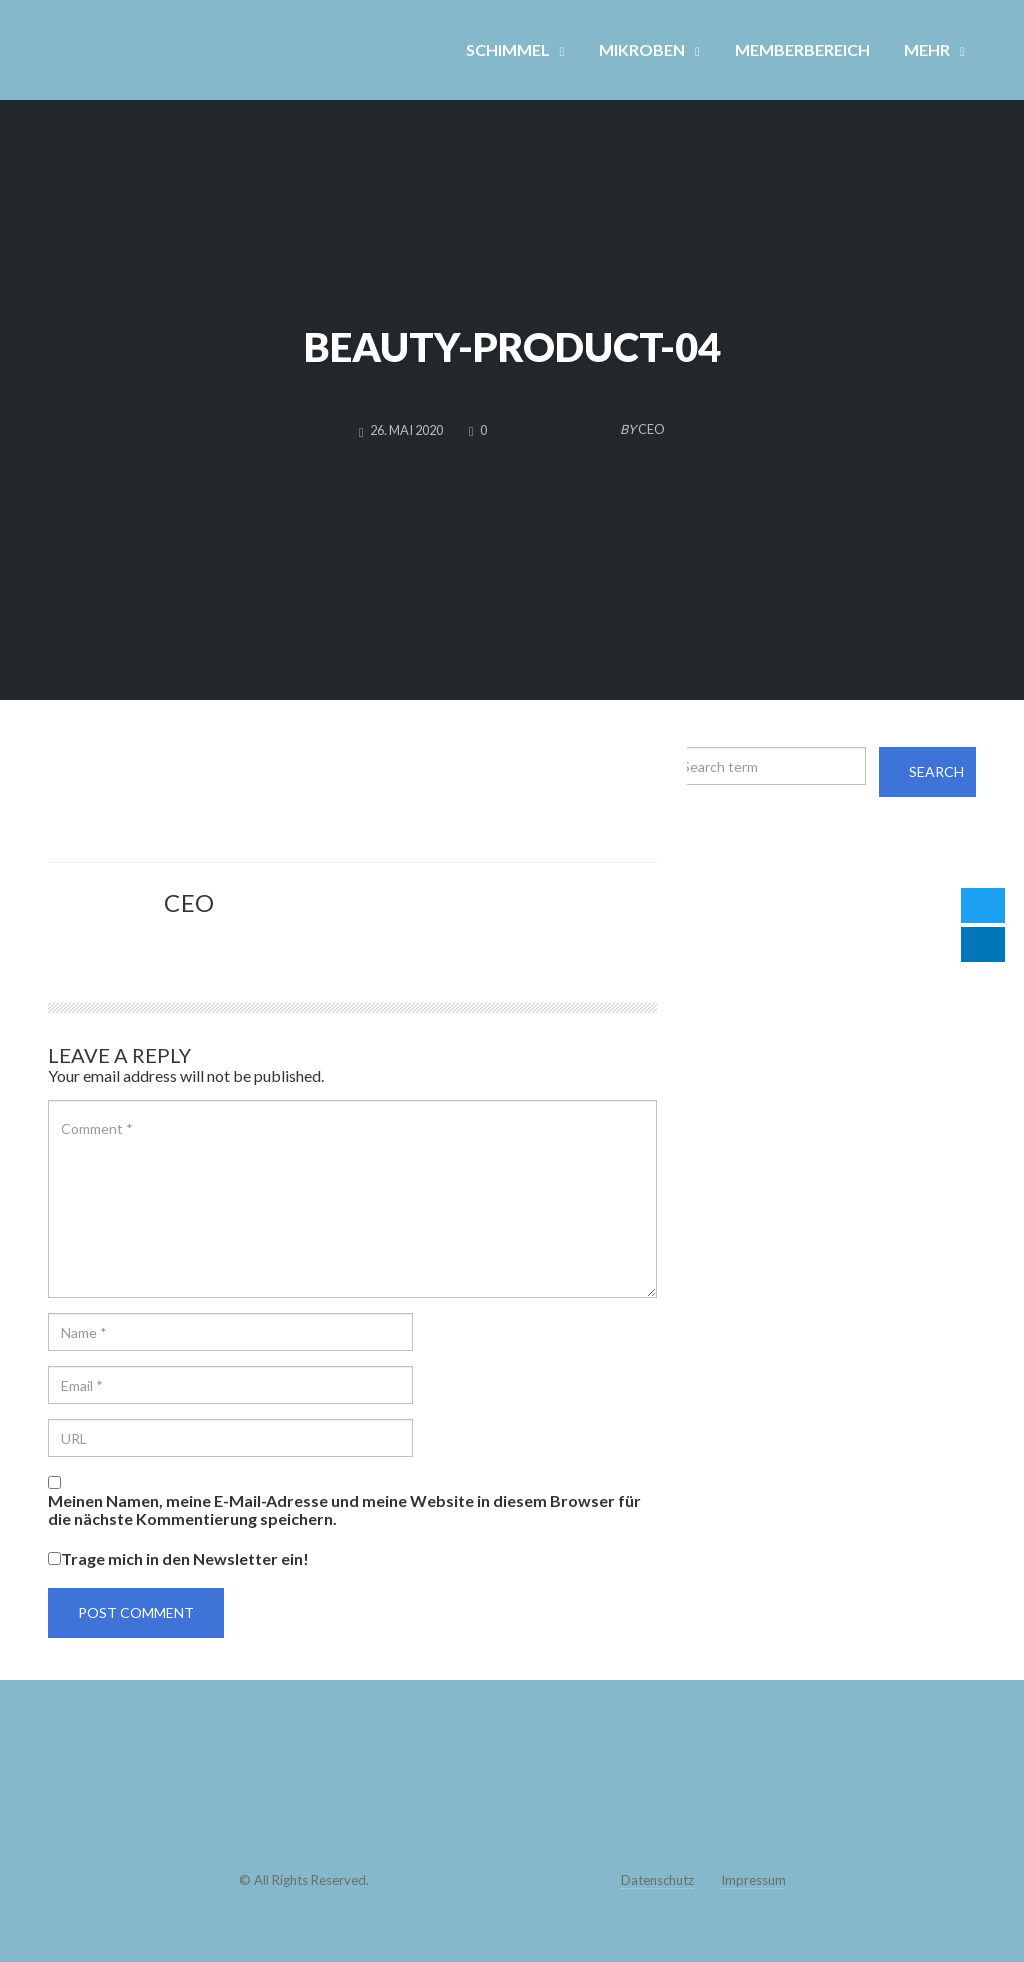  What do you see at coordinates (508, 49) in the screenshot?
I see `SCHIMMEL` at bounding box center [508, 49].